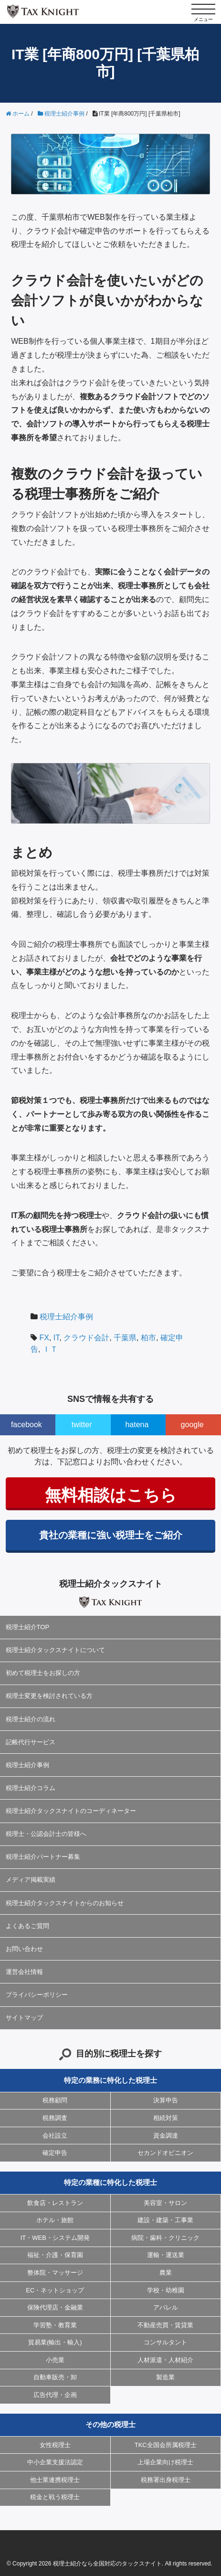 This screenshot has width=221, height=2576. Describe the element at coordinates (71, 1810) in the screenshot. I see `税理士紹介タックスナイトのコーディネーター` at that location.